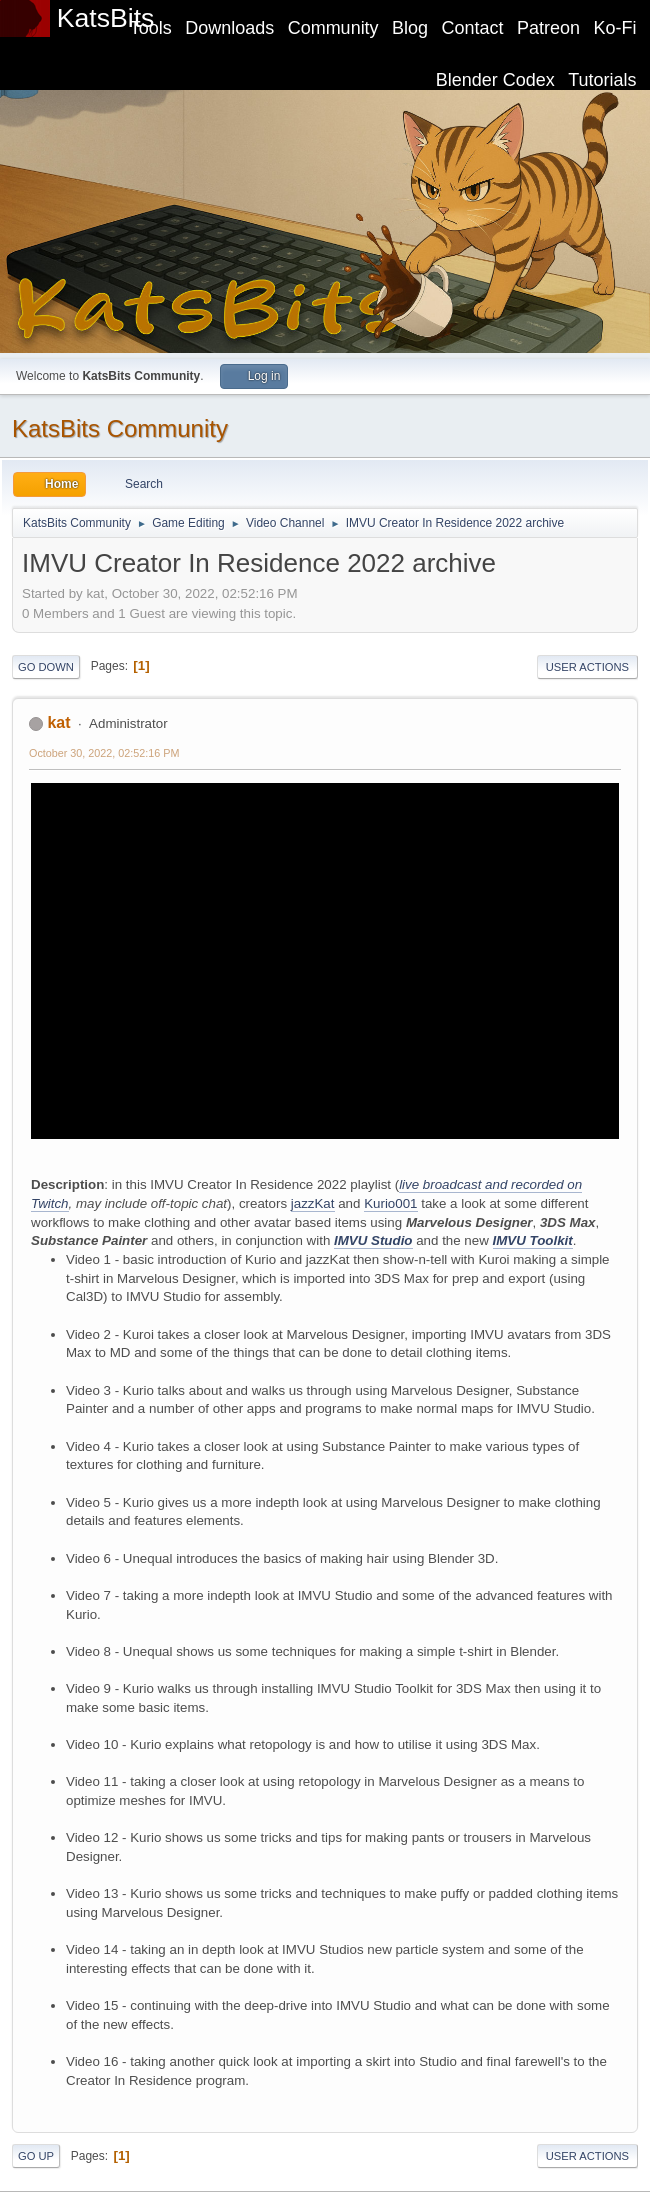  Describe the element at coordinates (313, 1203) in the screenshot. I see `jazzKat` at that location.